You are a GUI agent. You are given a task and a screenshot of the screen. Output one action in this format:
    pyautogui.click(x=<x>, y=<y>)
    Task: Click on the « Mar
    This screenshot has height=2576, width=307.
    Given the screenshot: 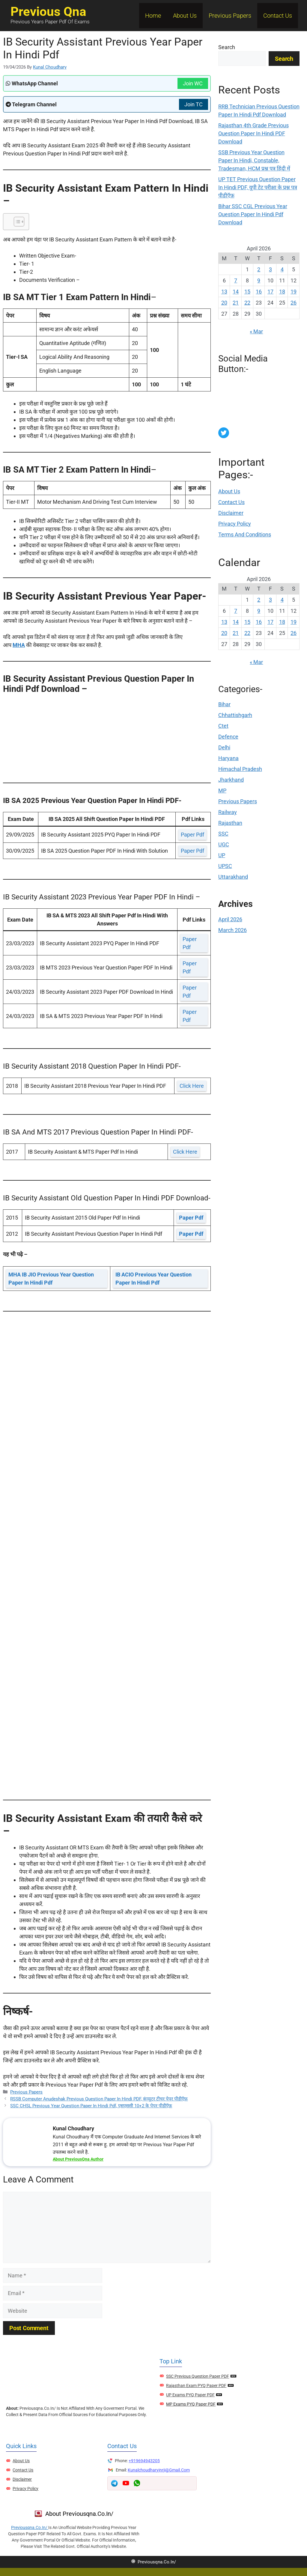 What is the action you would take?
    pyautogui.click(x=256, y=331)
    